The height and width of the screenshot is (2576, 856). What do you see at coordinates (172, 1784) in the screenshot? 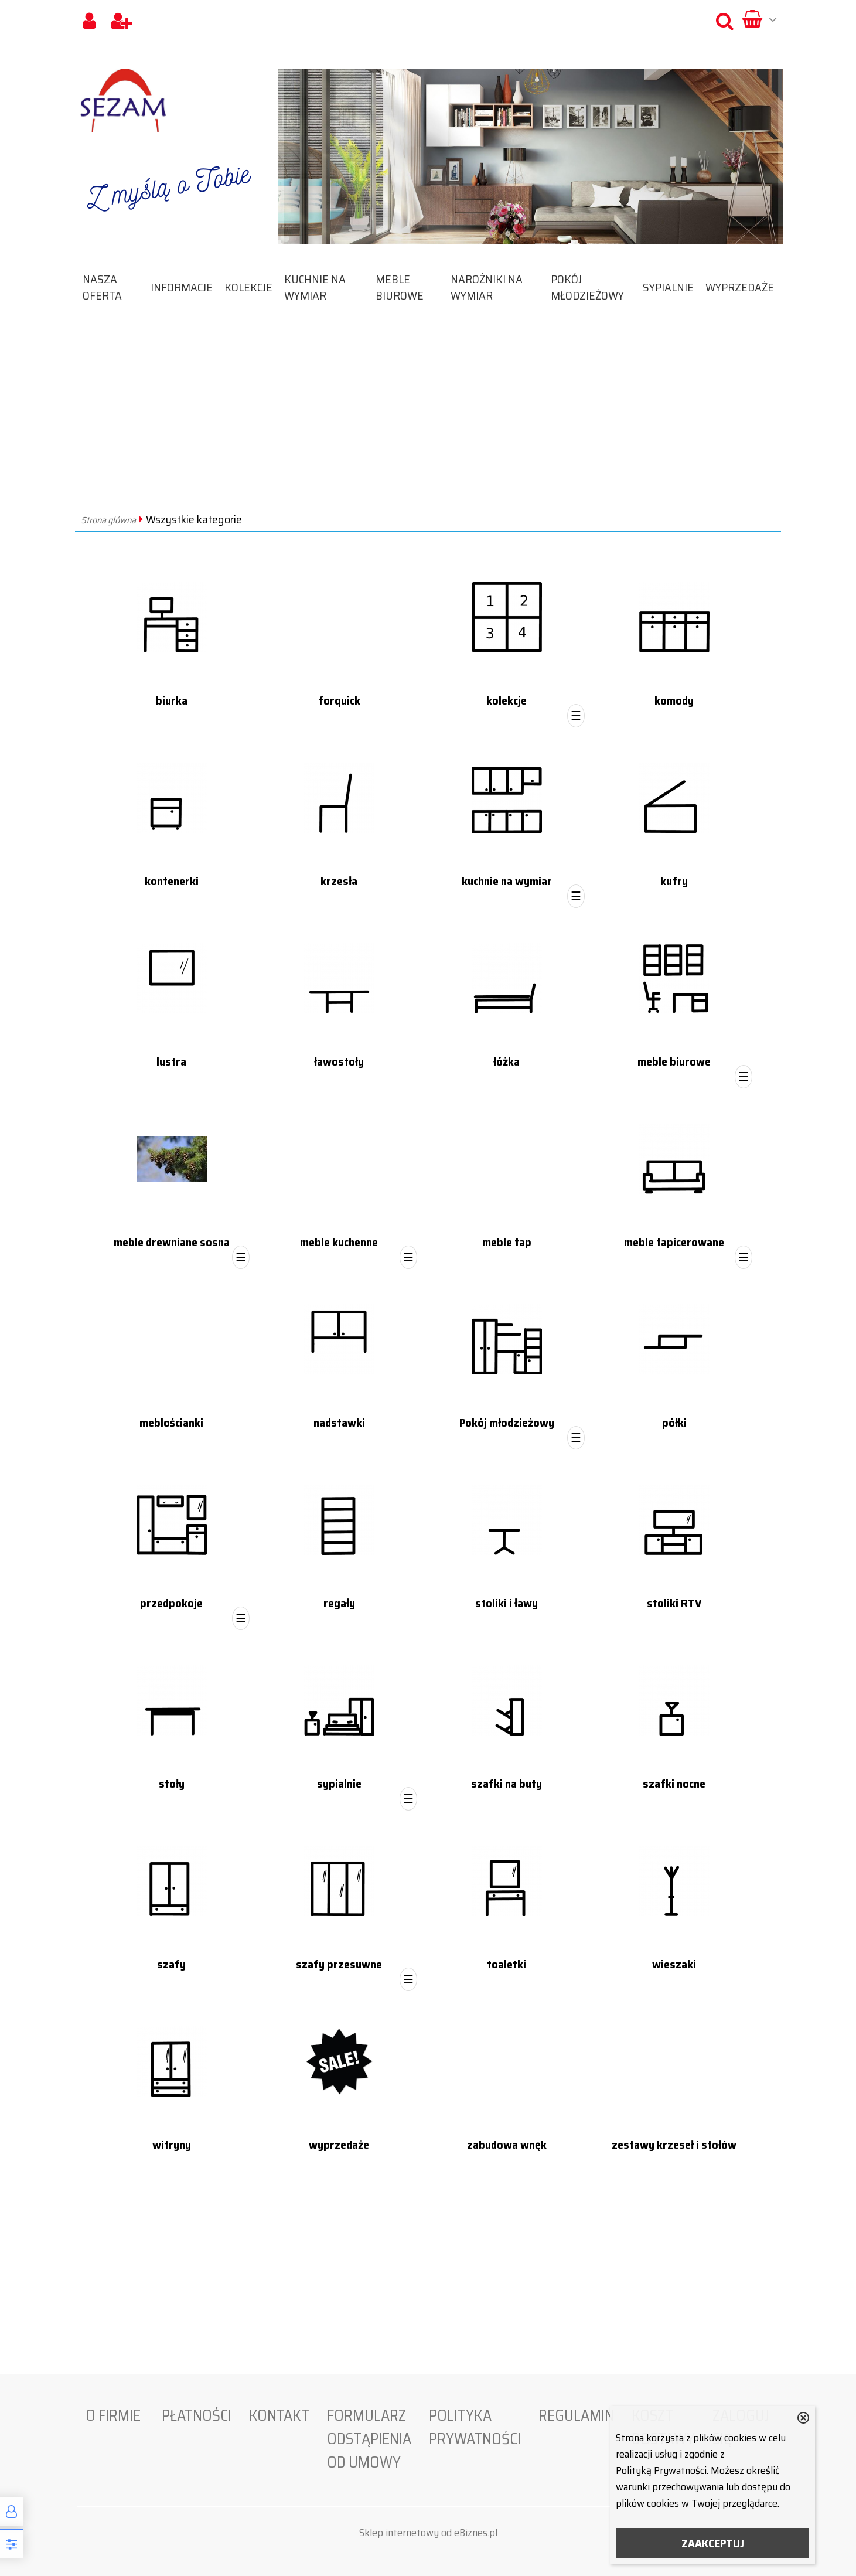
I see `stoły` at bounding box center [172, 1784].